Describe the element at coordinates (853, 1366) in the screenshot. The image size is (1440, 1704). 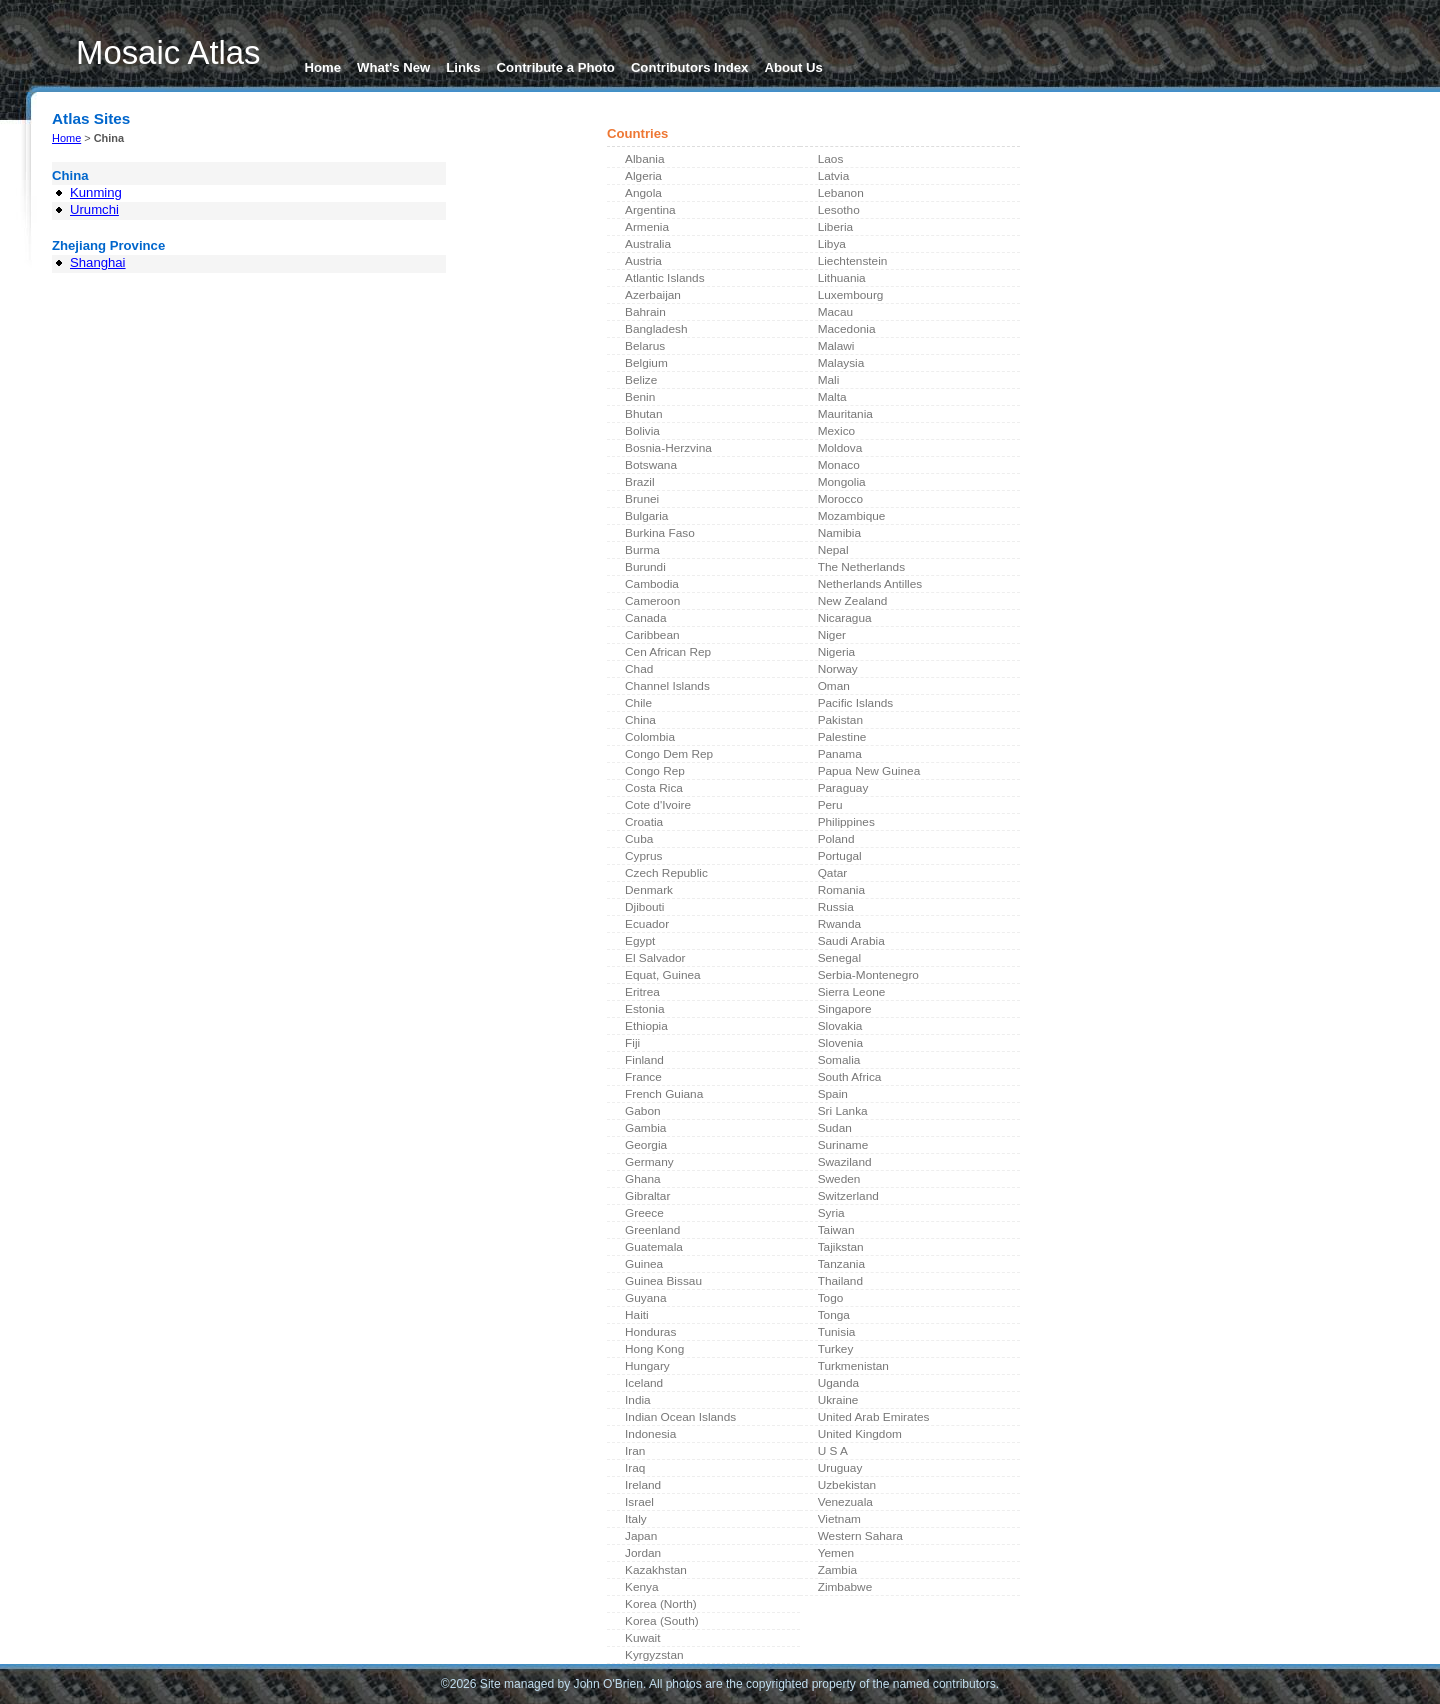
I see `Turkmenistan` at that location.